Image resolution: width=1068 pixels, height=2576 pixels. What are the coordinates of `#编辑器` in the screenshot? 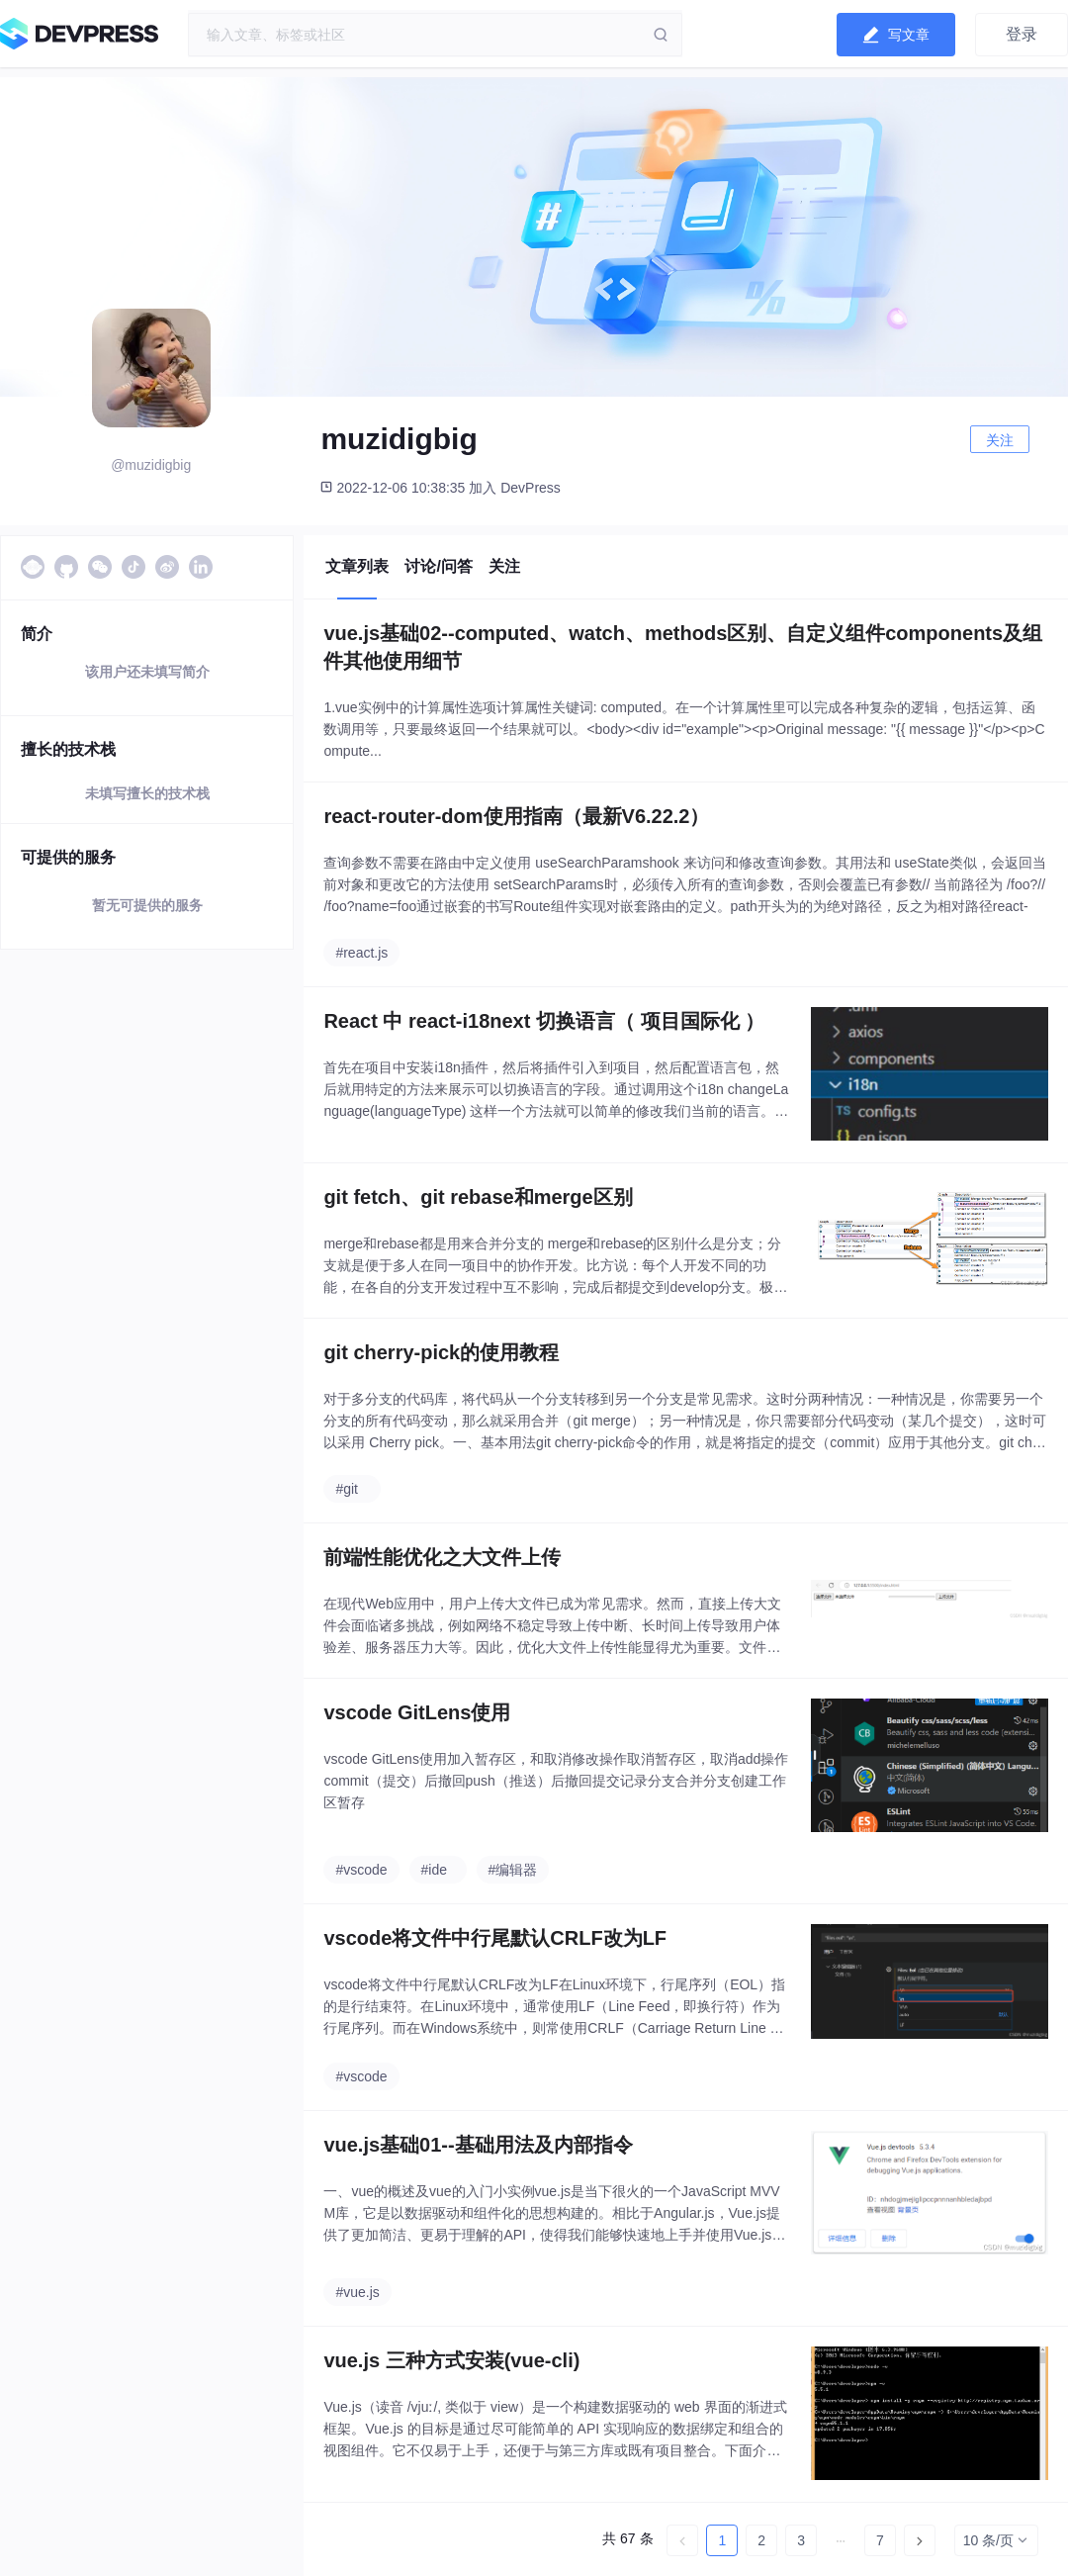 It's located at (513, 1870).